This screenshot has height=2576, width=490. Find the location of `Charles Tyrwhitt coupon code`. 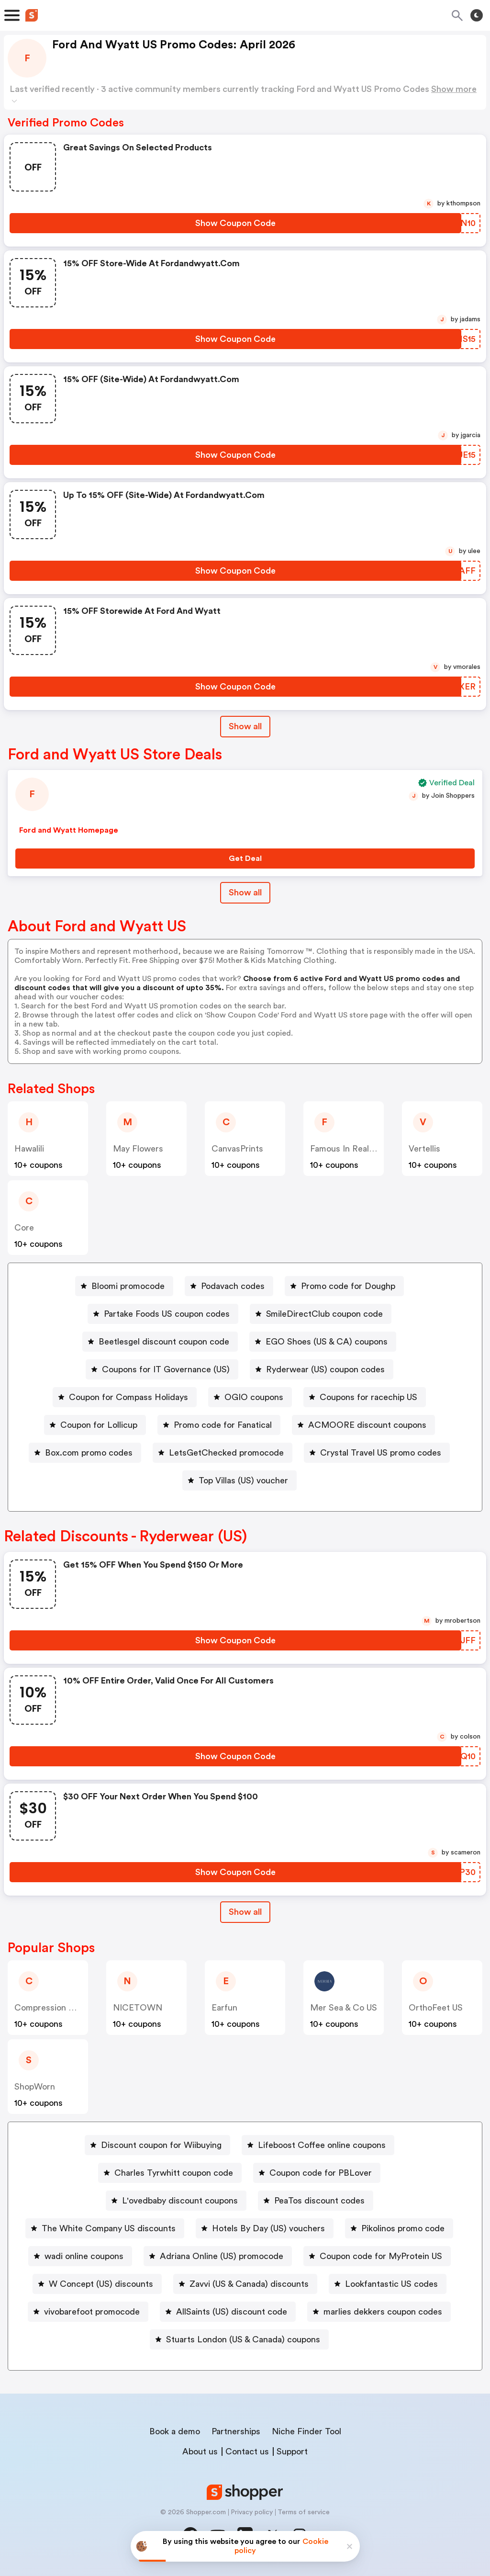

Charles Tyrwhitt coupon code is located at coordinates (173, 2173).